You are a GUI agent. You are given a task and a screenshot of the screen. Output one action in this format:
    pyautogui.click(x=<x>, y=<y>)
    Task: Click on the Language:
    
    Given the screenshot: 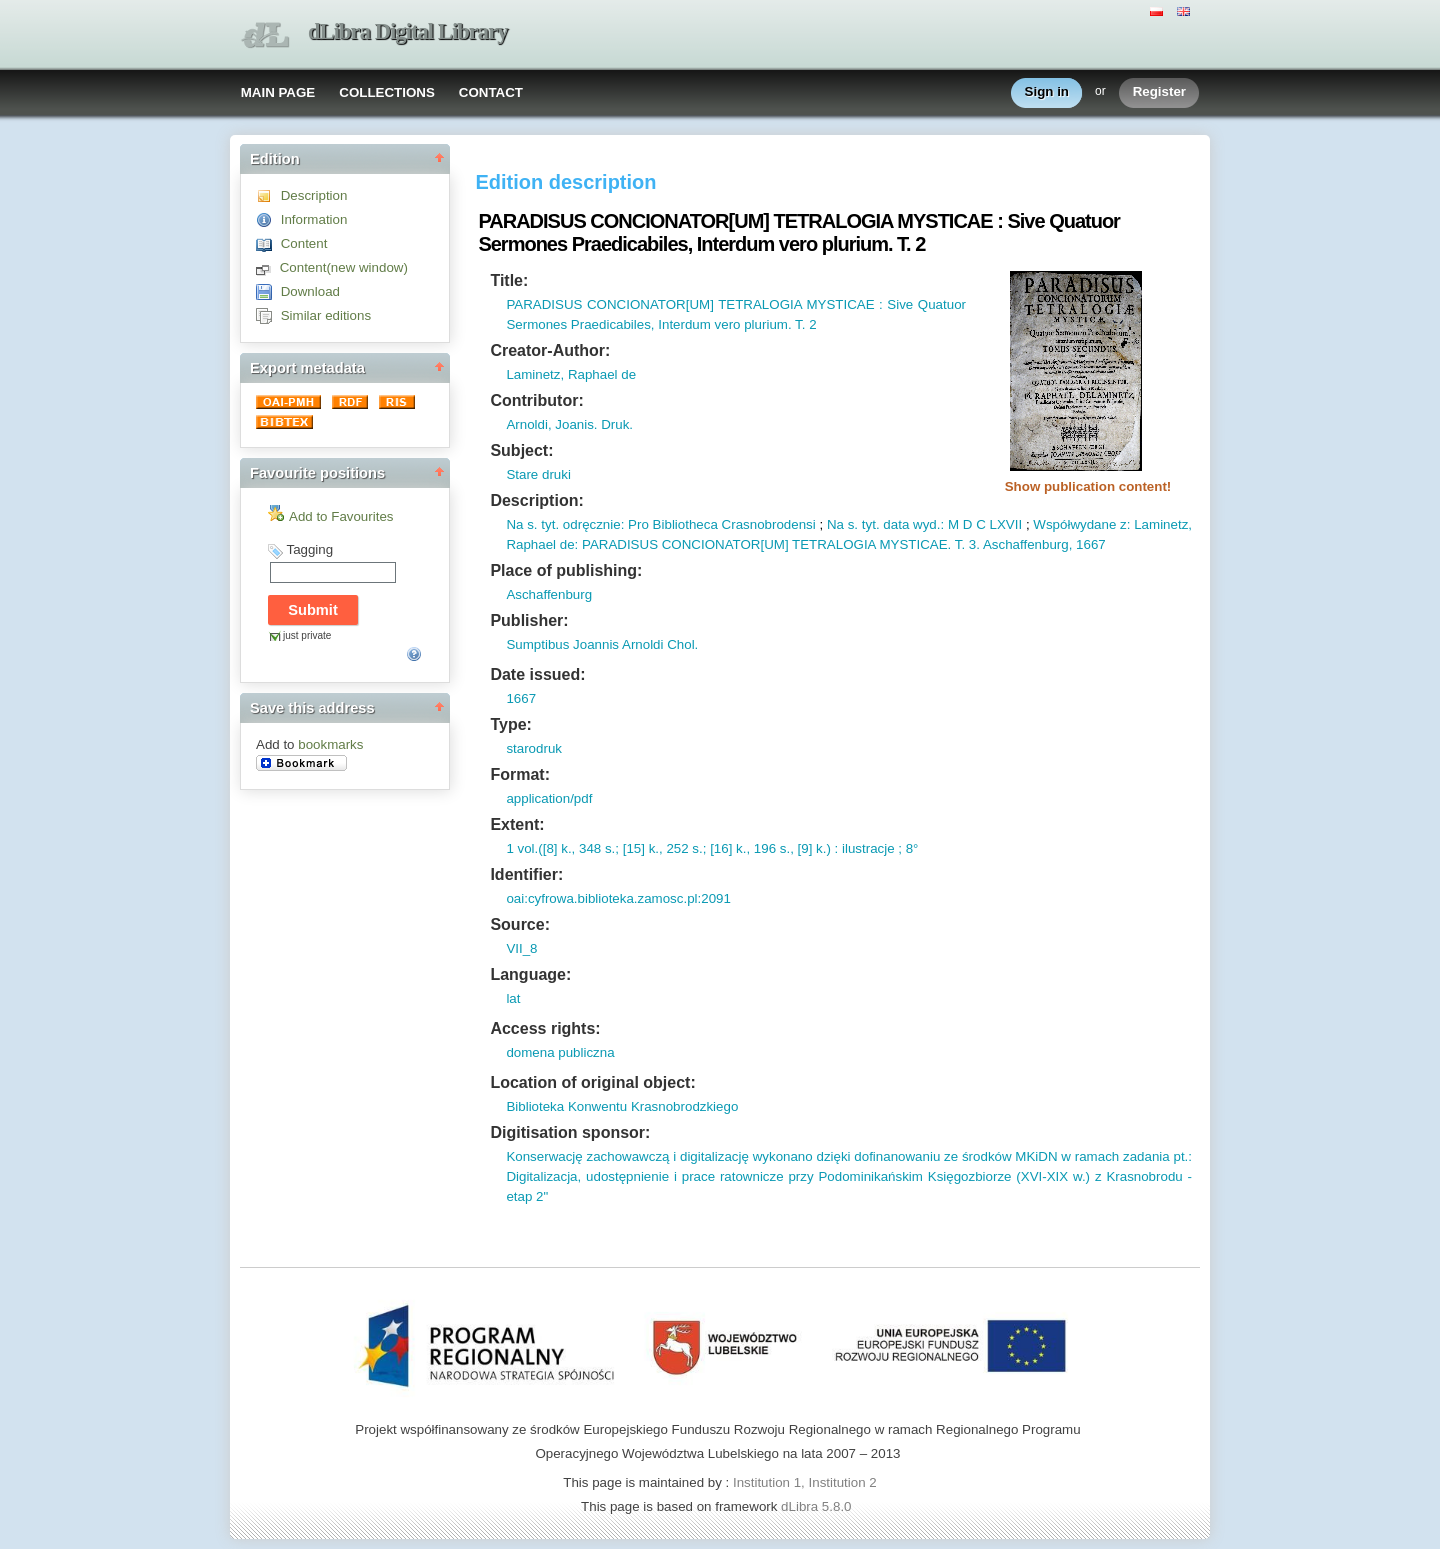 What is the action you would take?
    pyautogui.click(x=530, y=974)
    